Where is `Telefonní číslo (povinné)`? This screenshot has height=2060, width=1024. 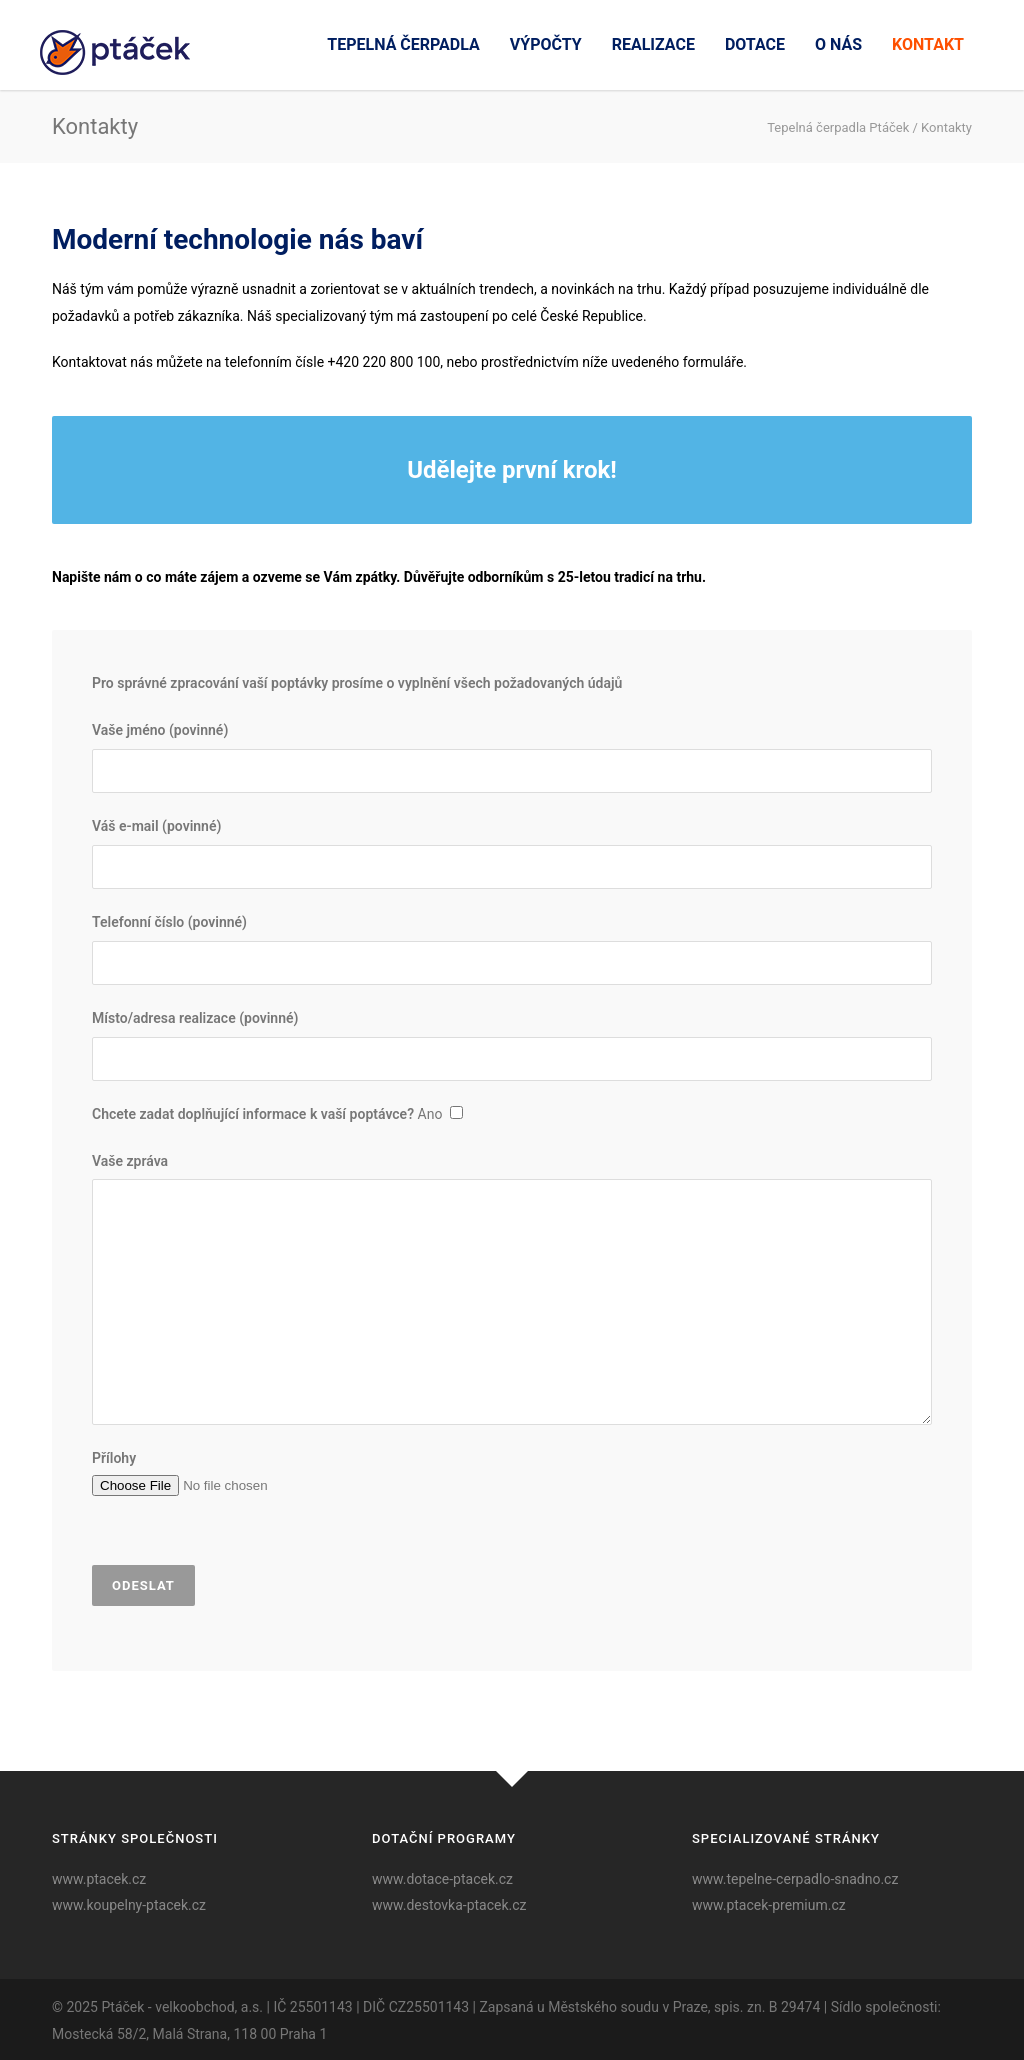
Telefonní číslo (povinné) is located at coordinates (512, 949).